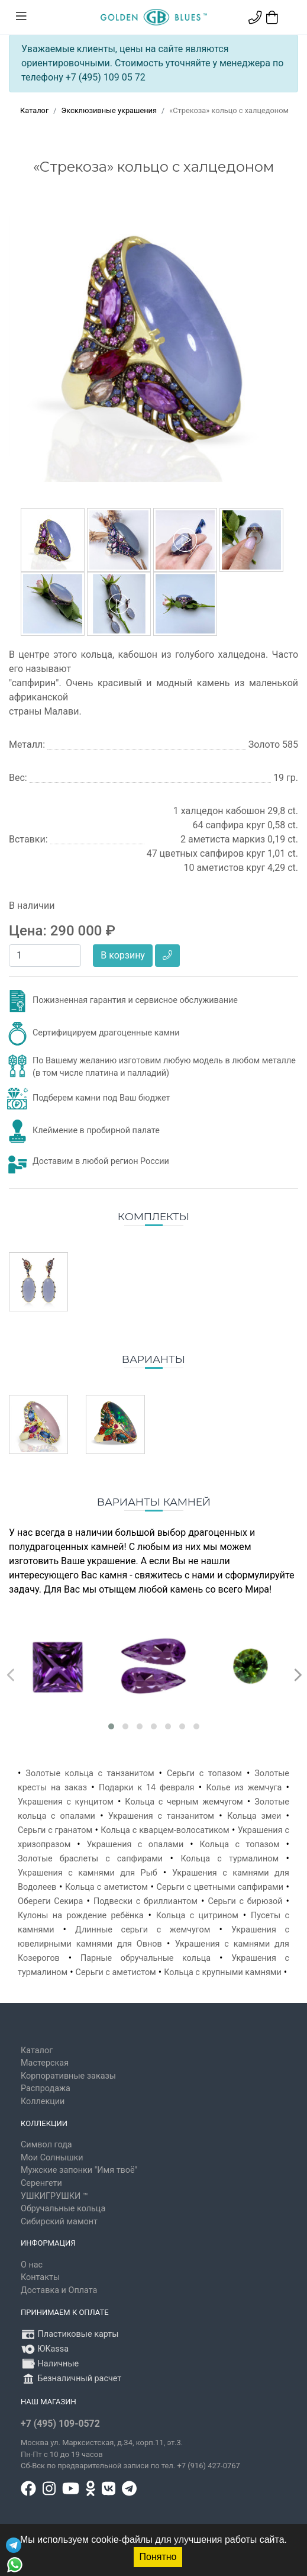 This screenshot has width=307, height=2576. Describe the element at coordinates (220, 1887) in the screenshot. I see `Серьги с цветными сапфирами` at that location.